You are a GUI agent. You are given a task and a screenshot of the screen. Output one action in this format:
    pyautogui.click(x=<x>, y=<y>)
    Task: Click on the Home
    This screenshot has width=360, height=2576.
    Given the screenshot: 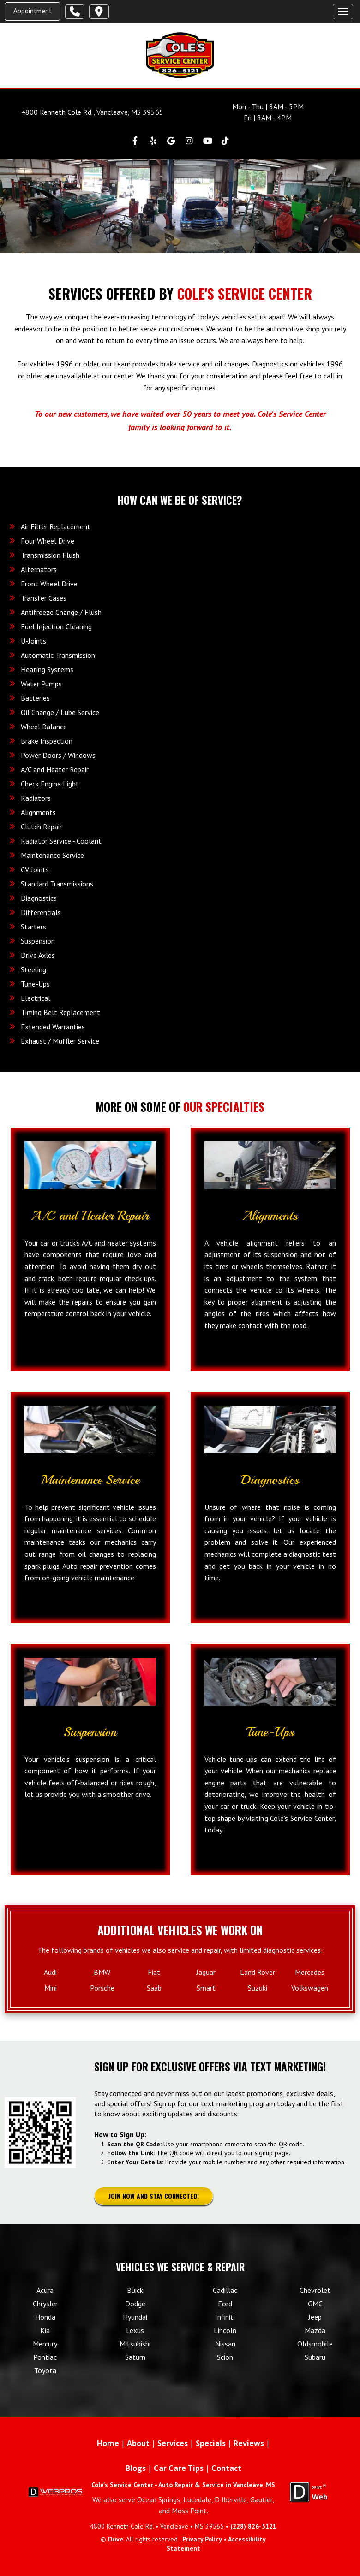 What is the action you would take?
    pyautogui.click(x=108, y=2443)
    